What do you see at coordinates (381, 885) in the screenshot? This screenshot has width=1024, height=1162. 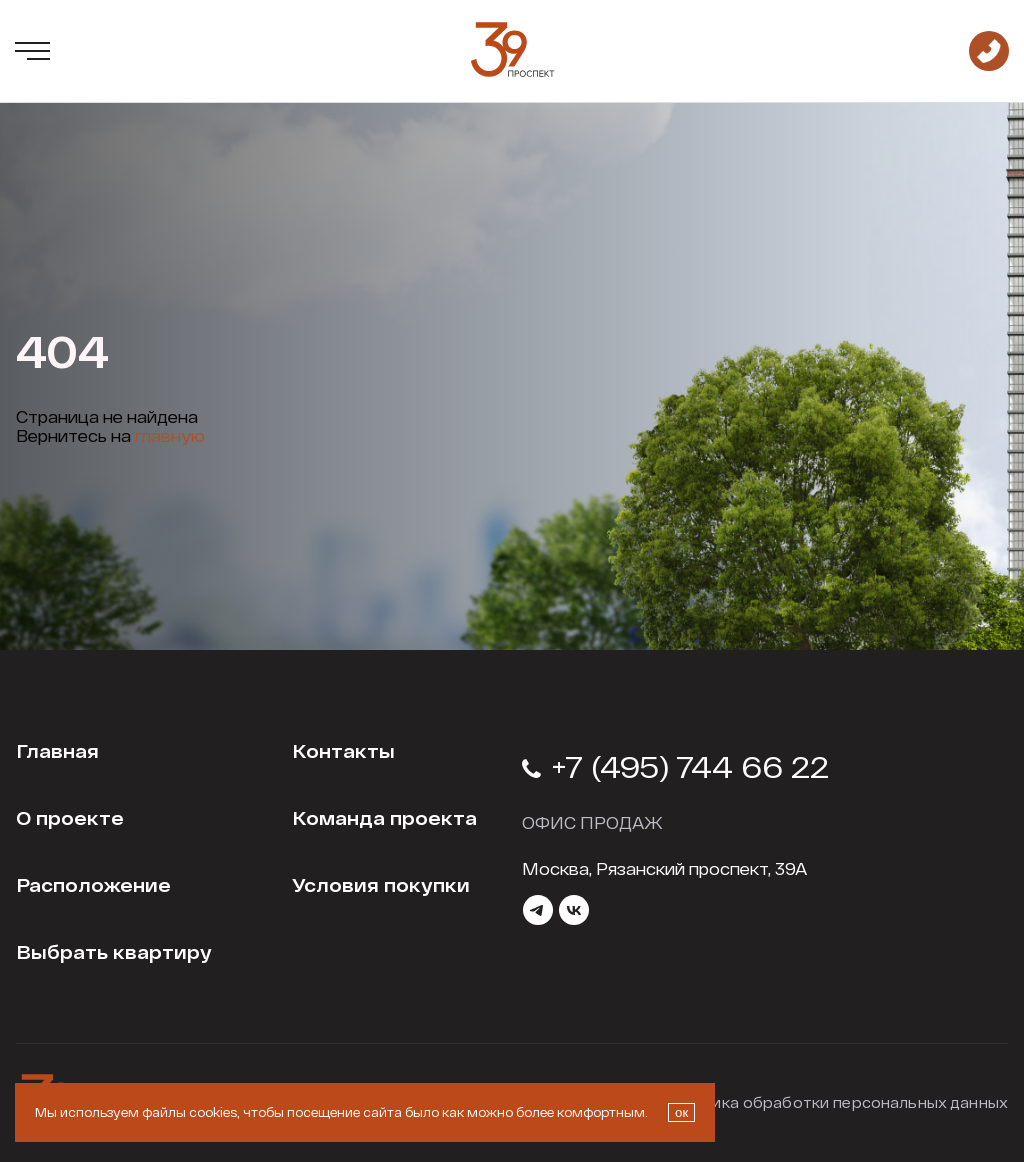 I see `Условия покупки` at bounding box center [381, 885].